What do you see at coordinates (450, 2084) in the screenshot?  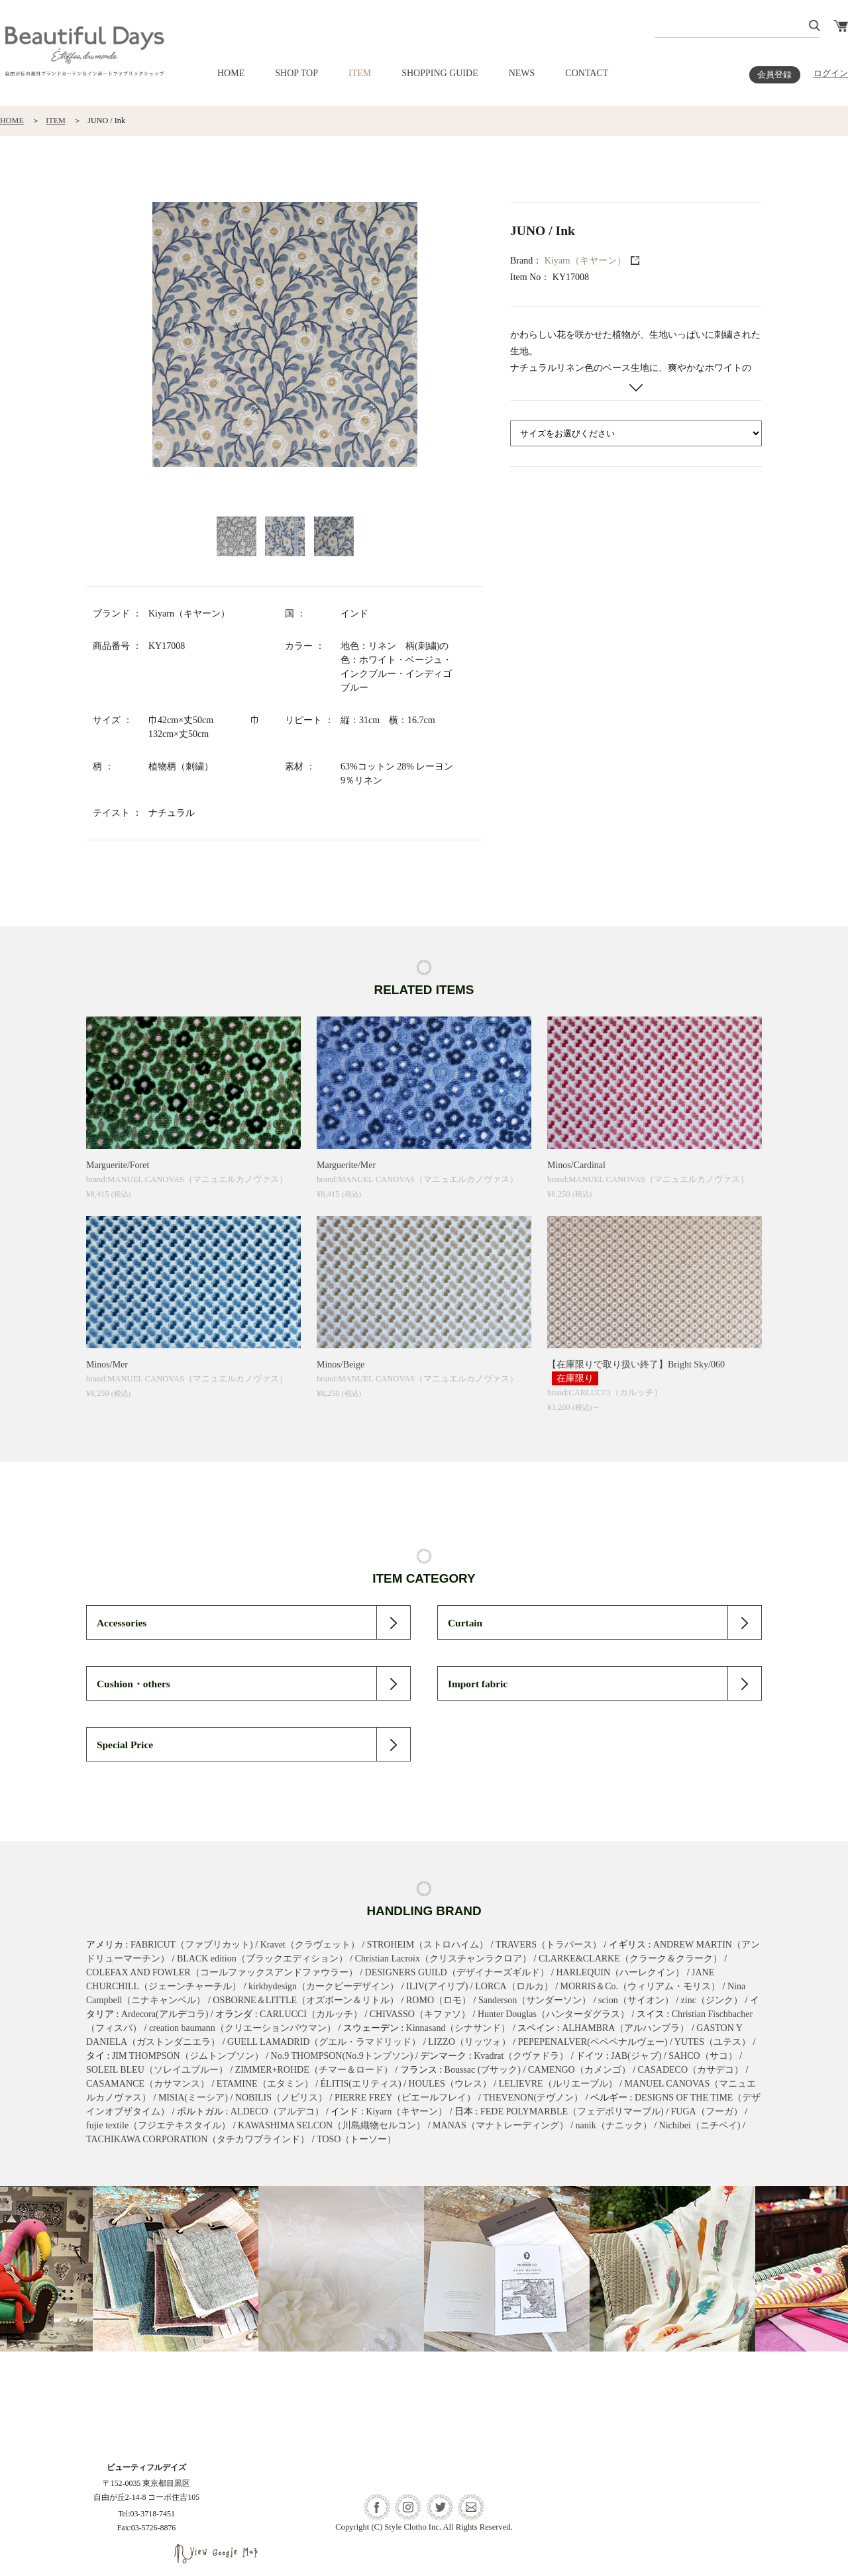 I see `HOULES（ウレス）` at bounding box center [450, 2084].